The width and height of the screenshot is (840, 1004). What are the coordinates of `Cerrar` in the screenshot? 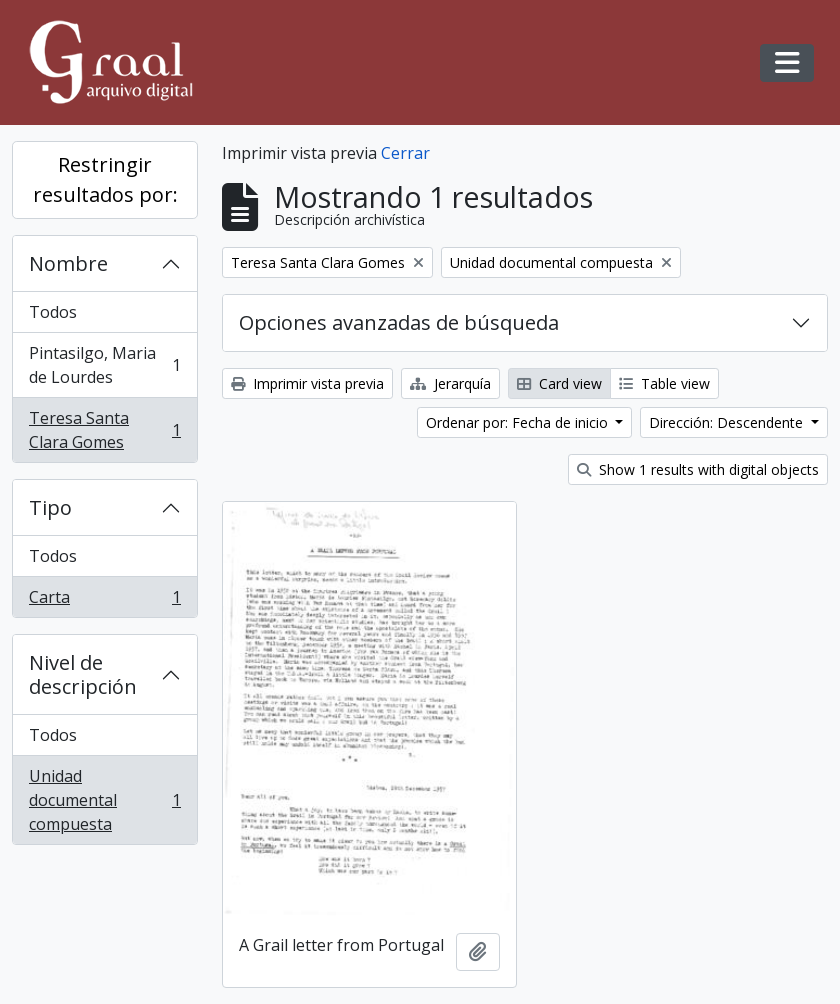 It's located at (405, 153).